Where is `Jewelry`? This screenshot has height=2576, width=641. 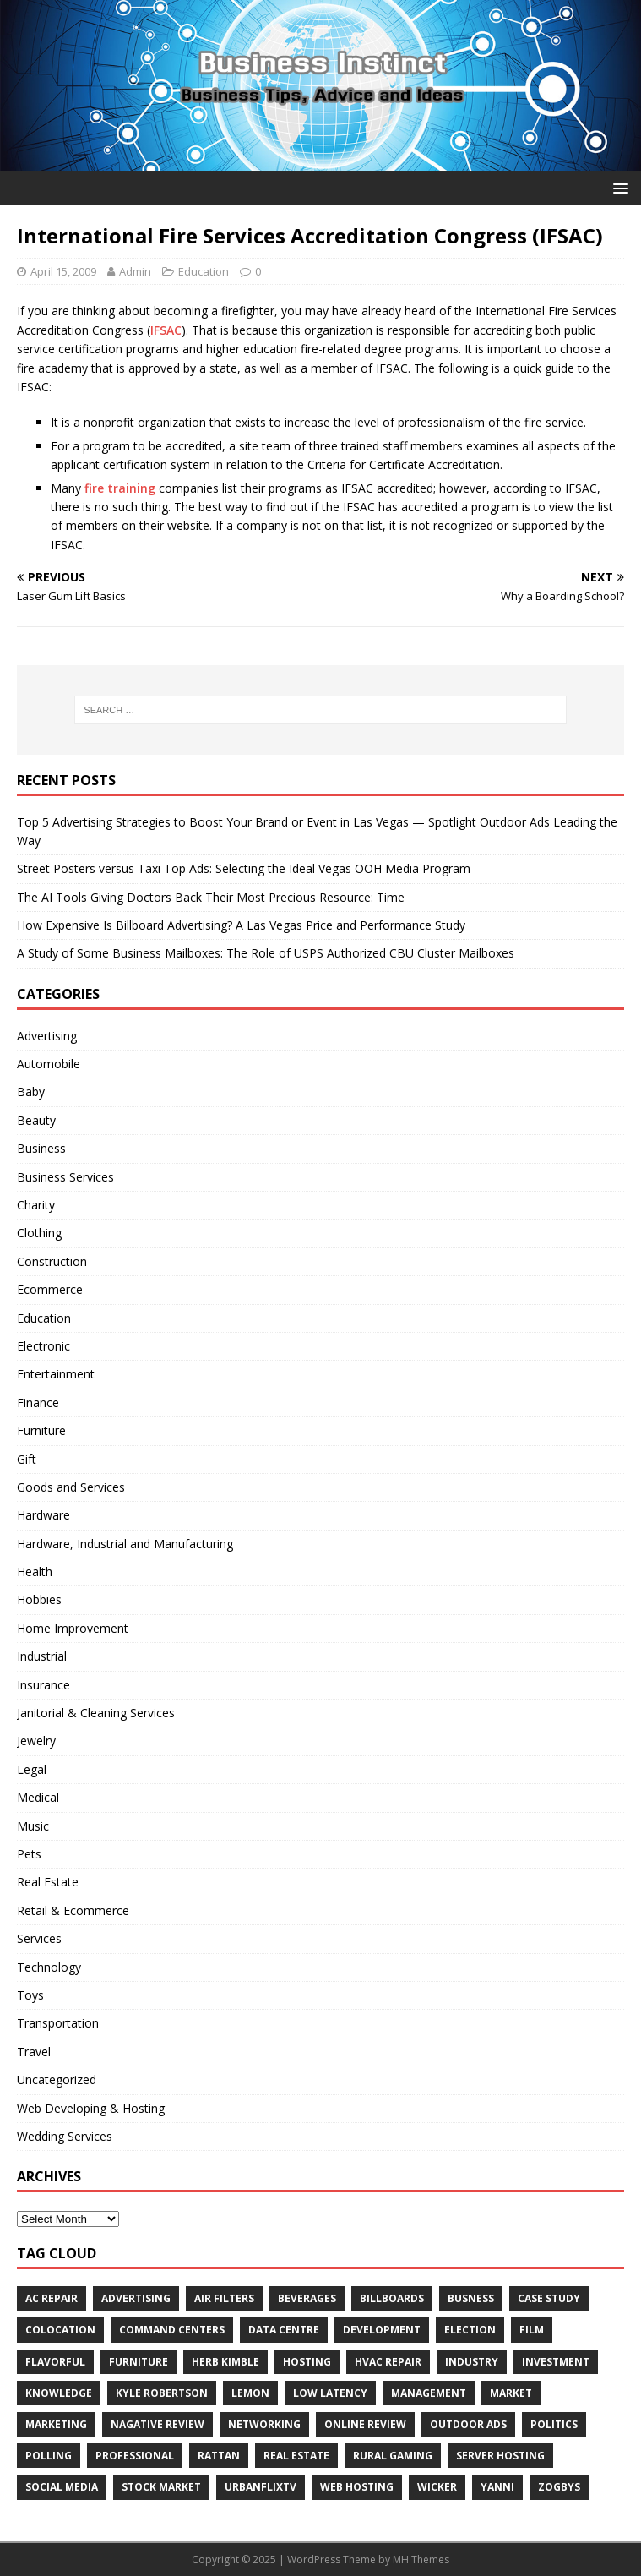
Jewelry is located at coordinates (36, 1741).